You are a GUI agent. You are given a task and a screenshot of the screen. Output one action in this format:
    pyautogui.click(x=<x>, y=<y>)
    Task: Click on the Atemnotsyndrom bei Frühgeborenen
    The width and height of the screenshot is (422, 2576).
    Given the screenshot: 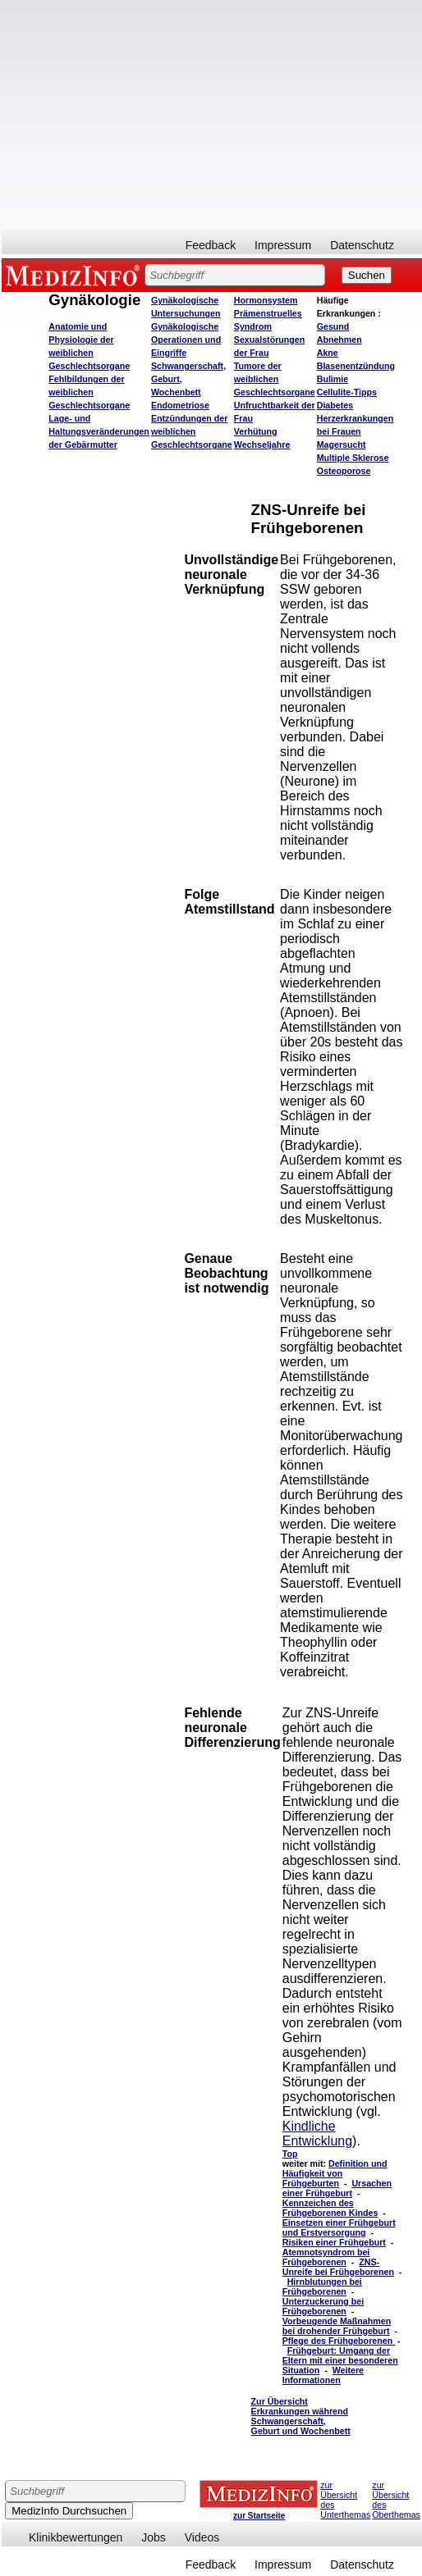 What is the action you would take?
    pyautogui.click(x=326, y=2257)
    